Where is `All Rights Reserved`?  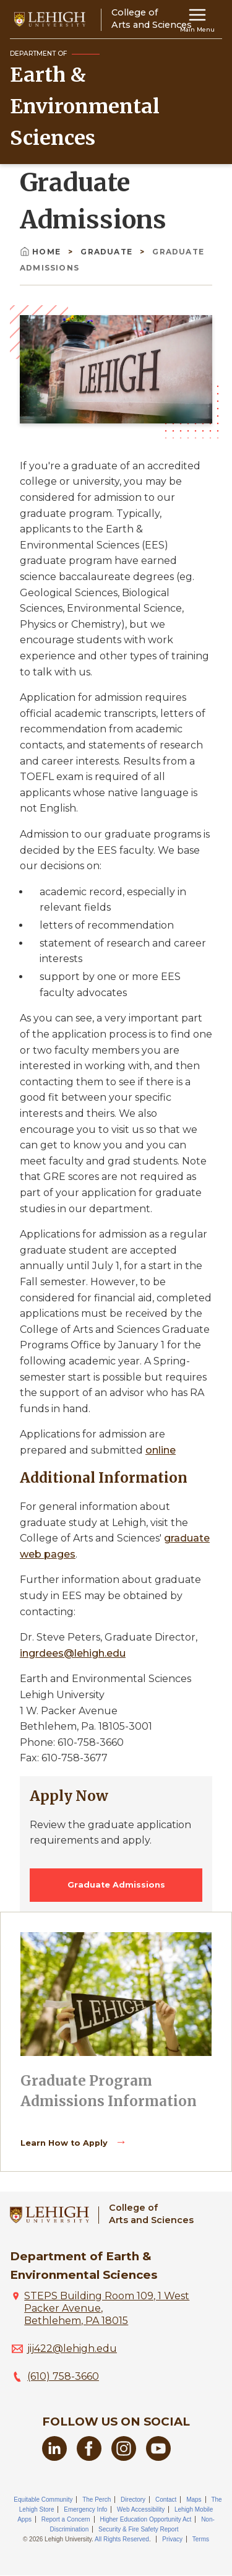
All Rights Reserved is located at coordinates (122, 2539).